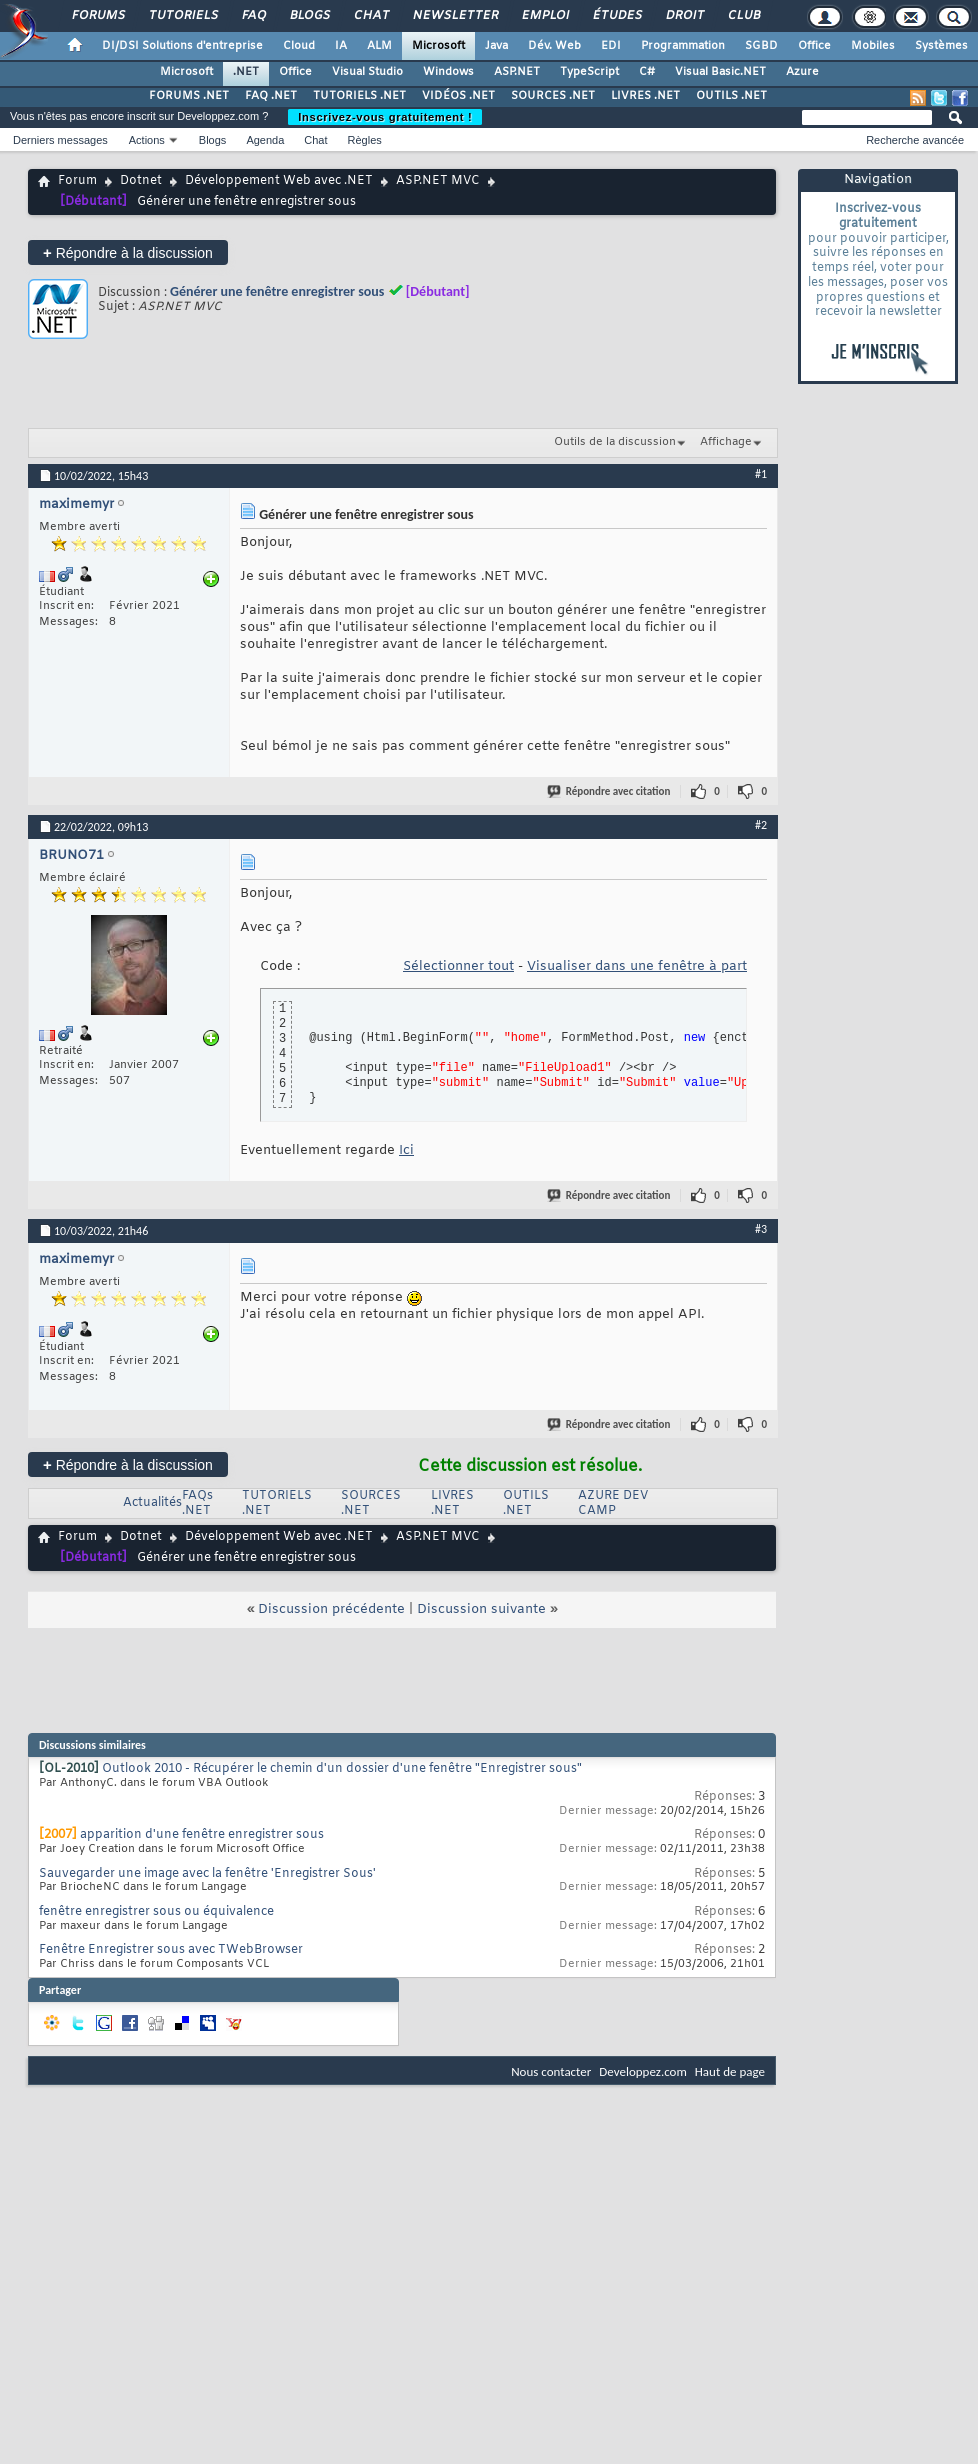  What do you see at coordinates (720, 72) in the screenshot?
I see `Visual Basic.NET` at bounding box center [720, 72].